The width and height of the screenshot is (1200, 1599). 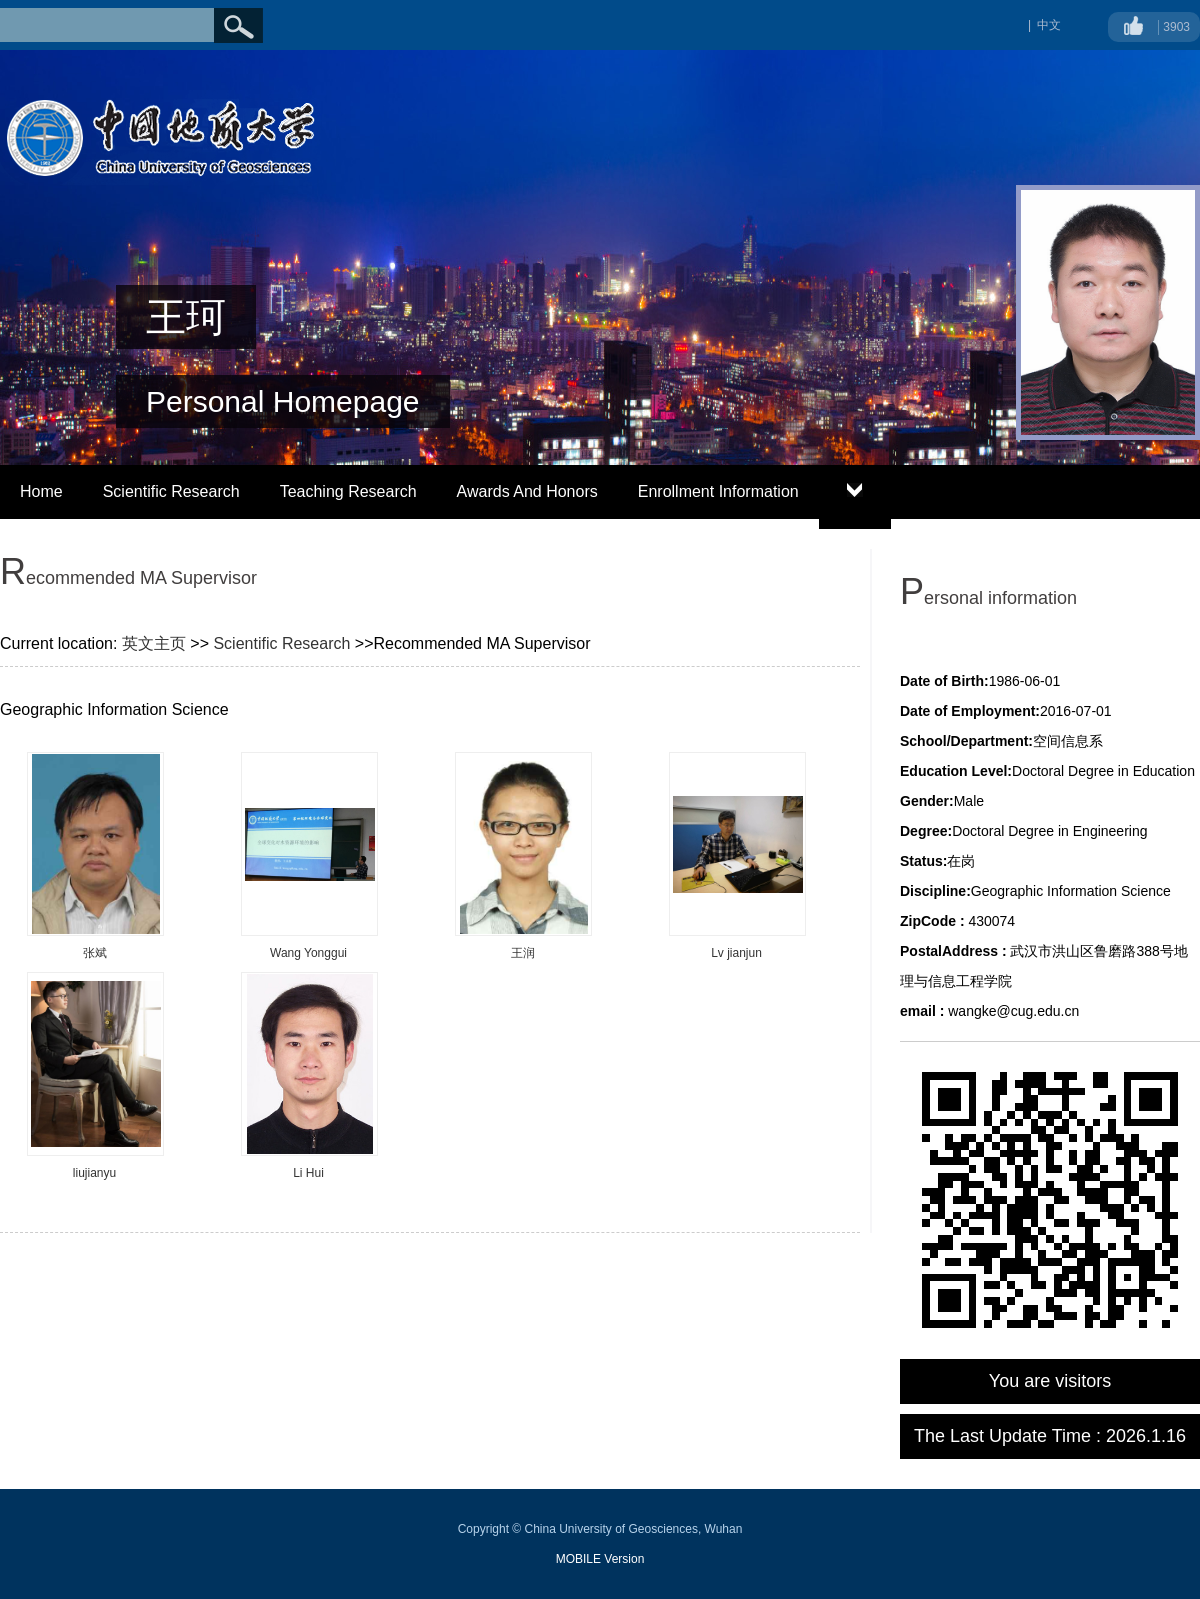 I want to click on Teaching Research, so click(x=348, y=491).